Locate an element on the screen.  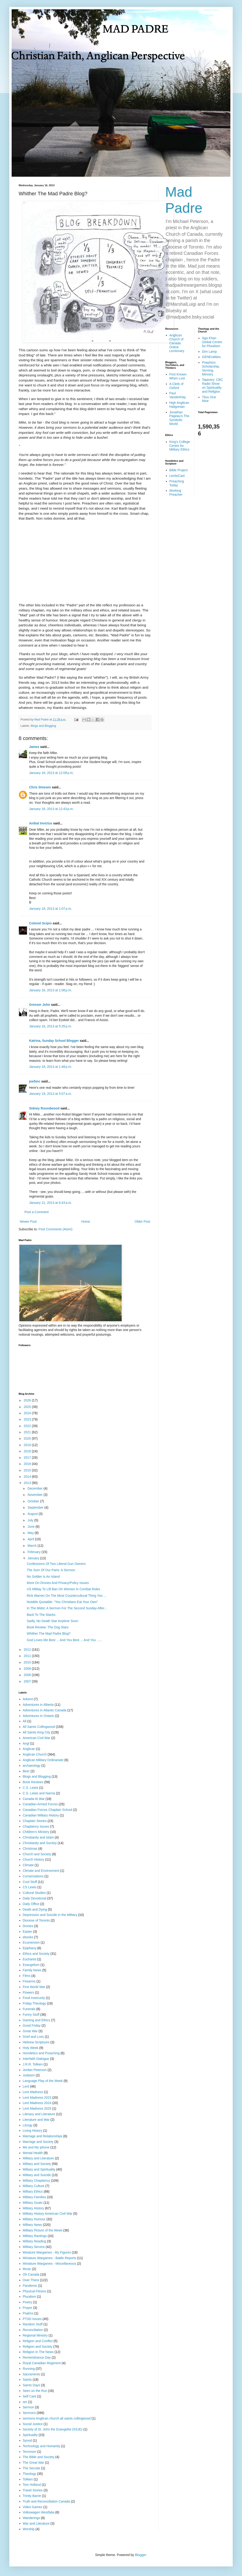
Chaplaincy Issues is located at coordinates (36, 1826).